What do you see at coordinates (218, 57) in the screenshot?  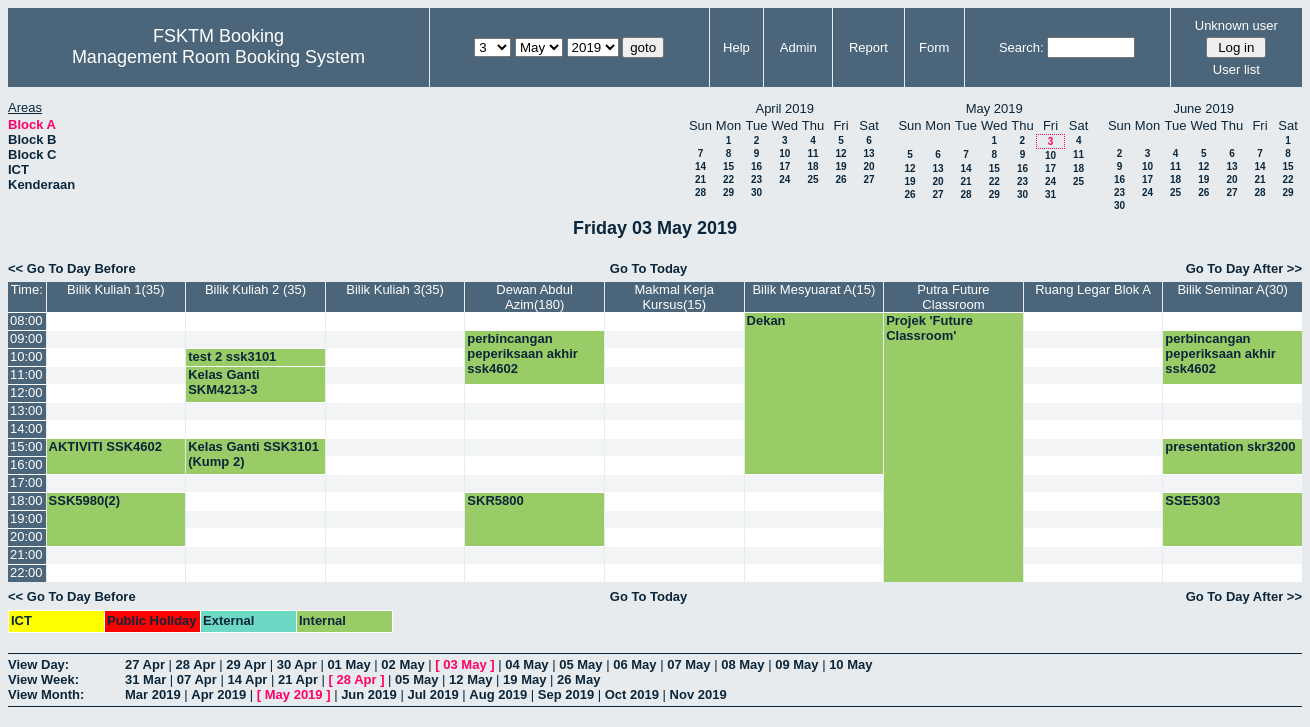 I see `Management Room Booking System` at bounding box center [218, 57].